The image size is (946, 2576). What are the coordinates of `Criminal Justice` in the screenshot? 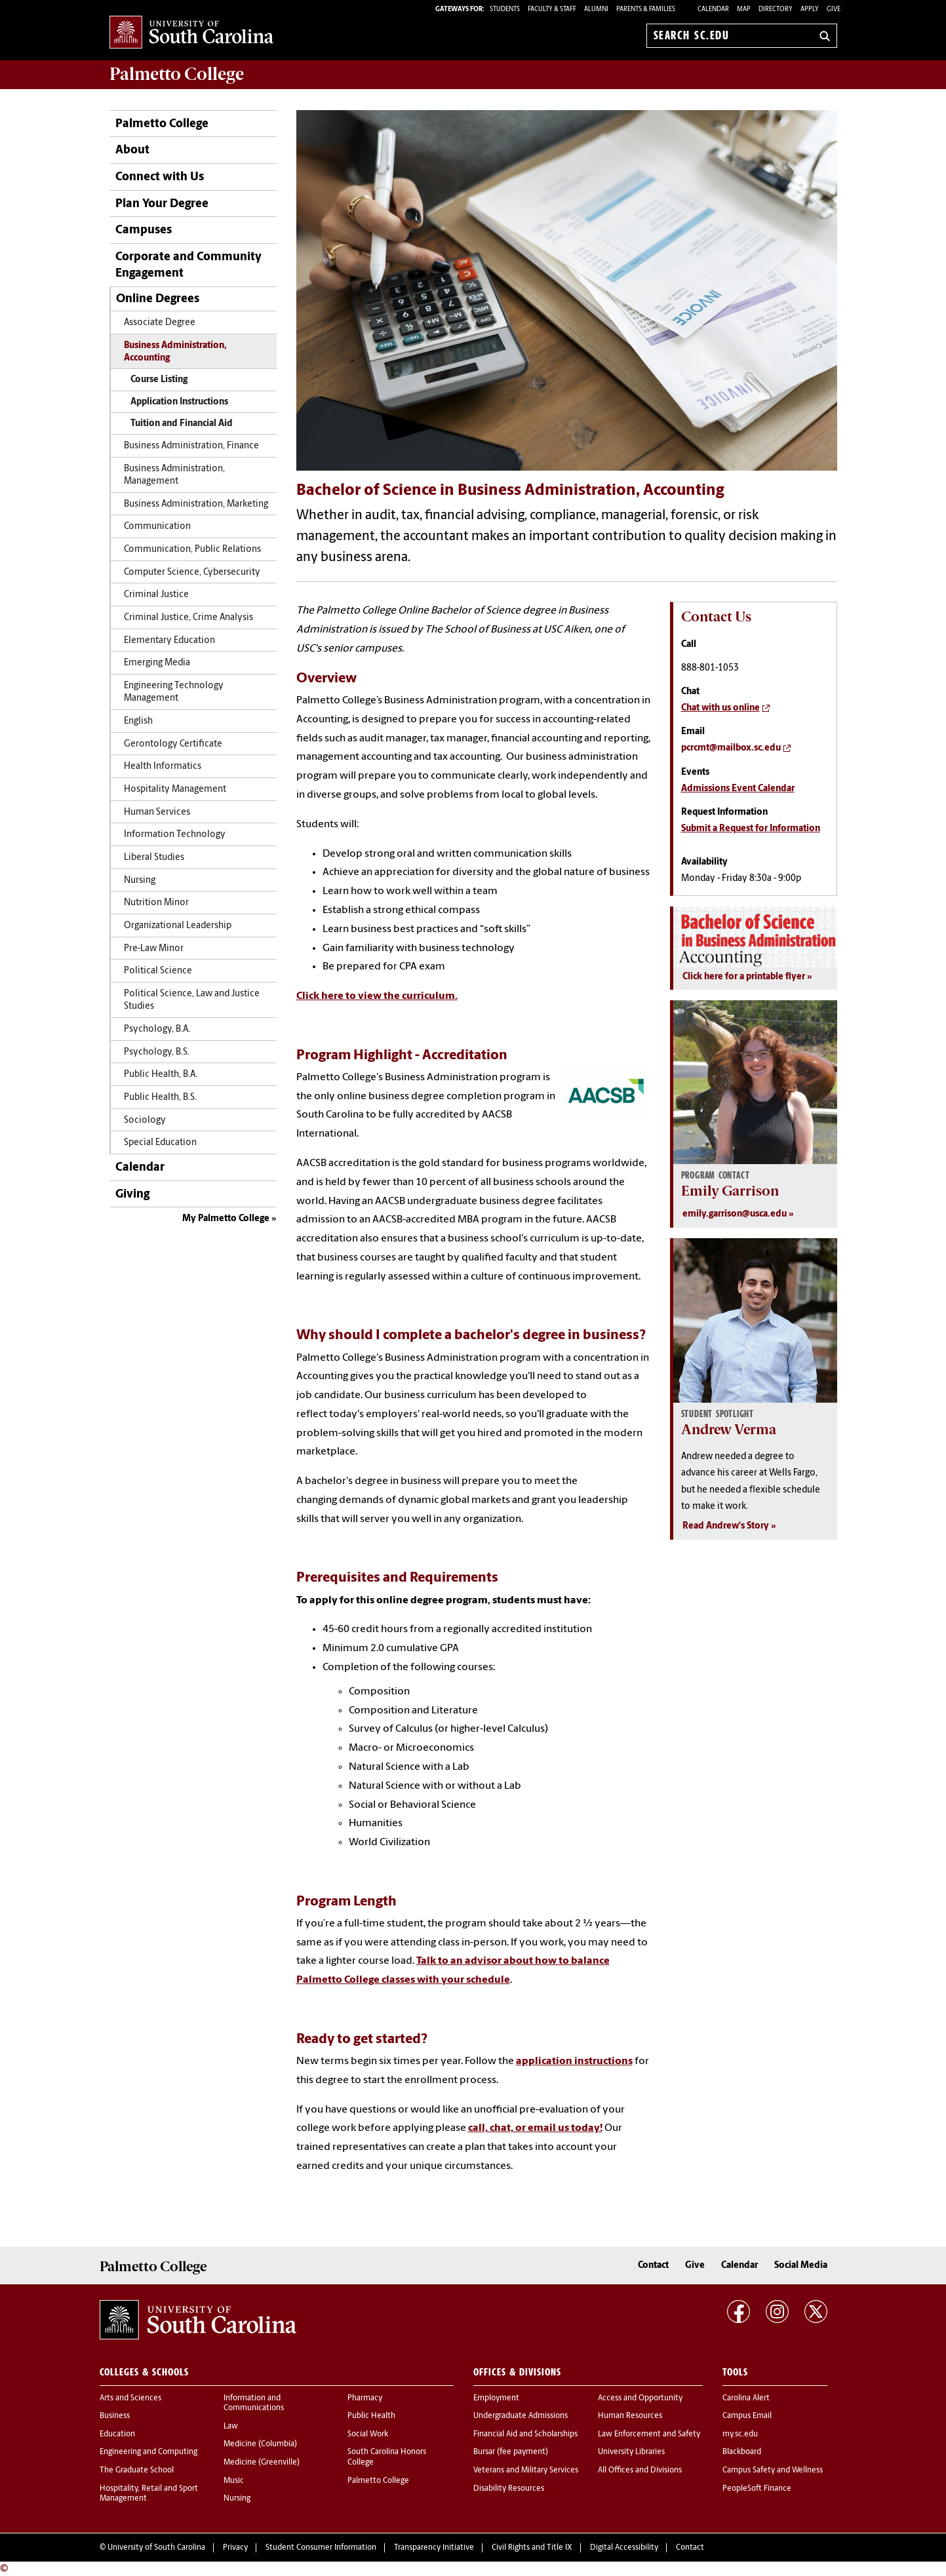 It's located at (156, 595).